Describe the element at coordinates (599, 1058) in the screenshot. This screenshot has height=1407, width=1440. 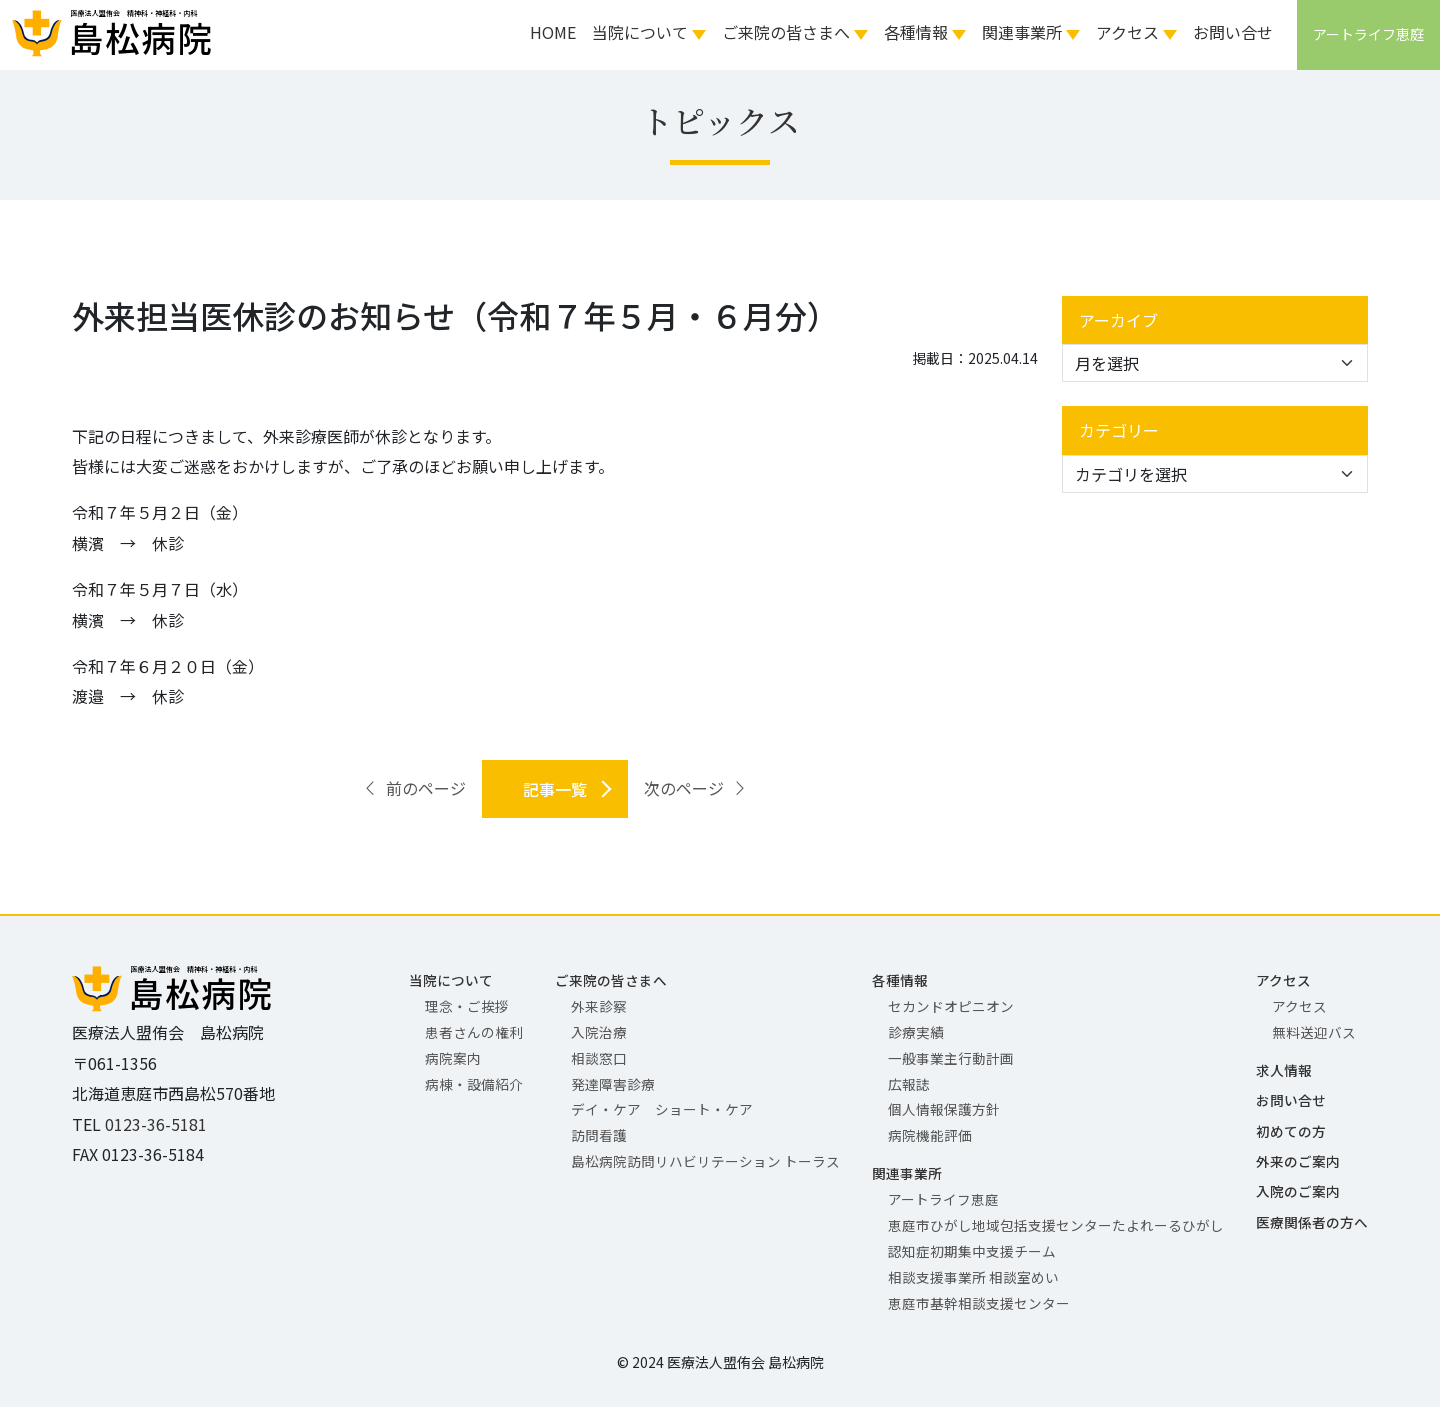
I see `相談窓口` at that location.